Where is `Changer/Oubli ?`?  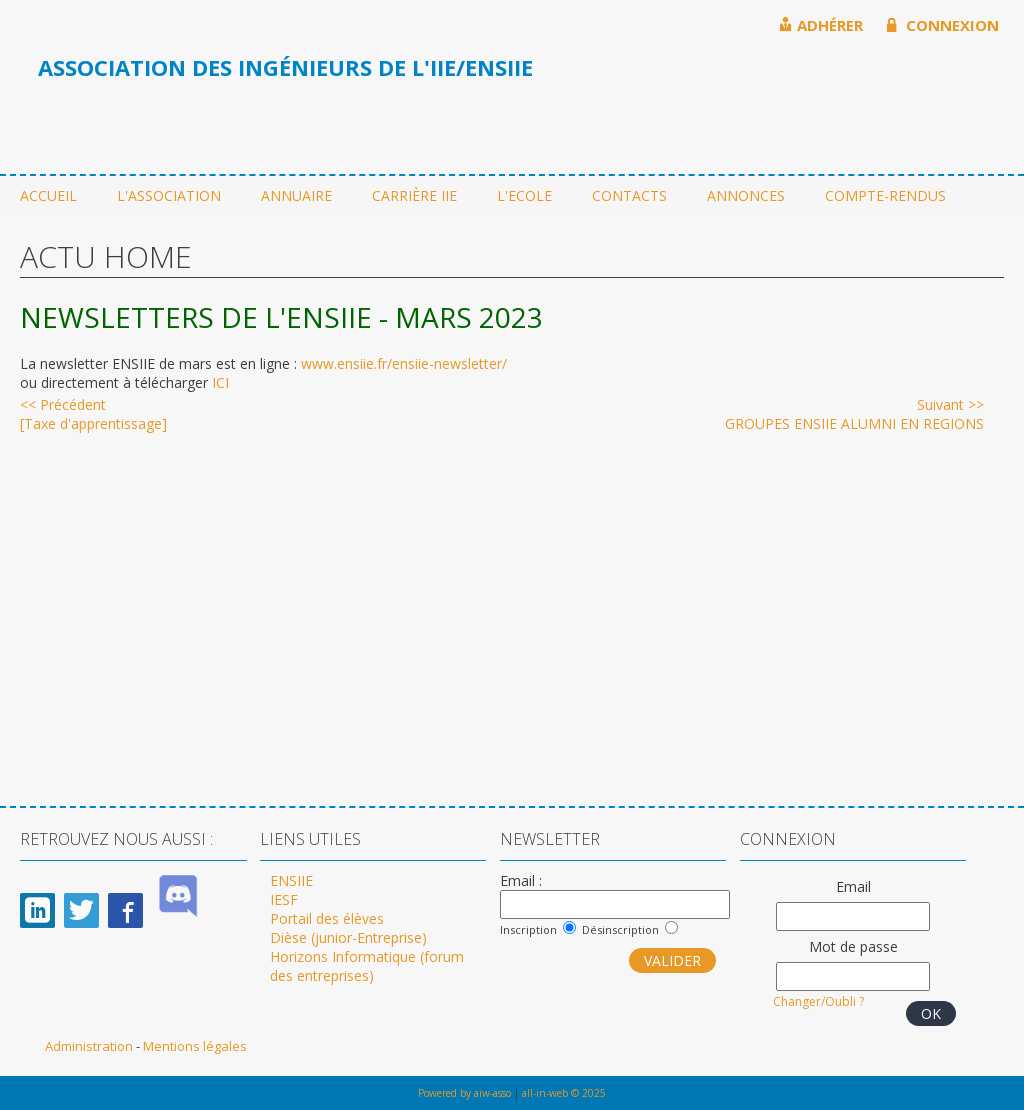
Changer/Oubli ? is located at coordinates (818, 1001).